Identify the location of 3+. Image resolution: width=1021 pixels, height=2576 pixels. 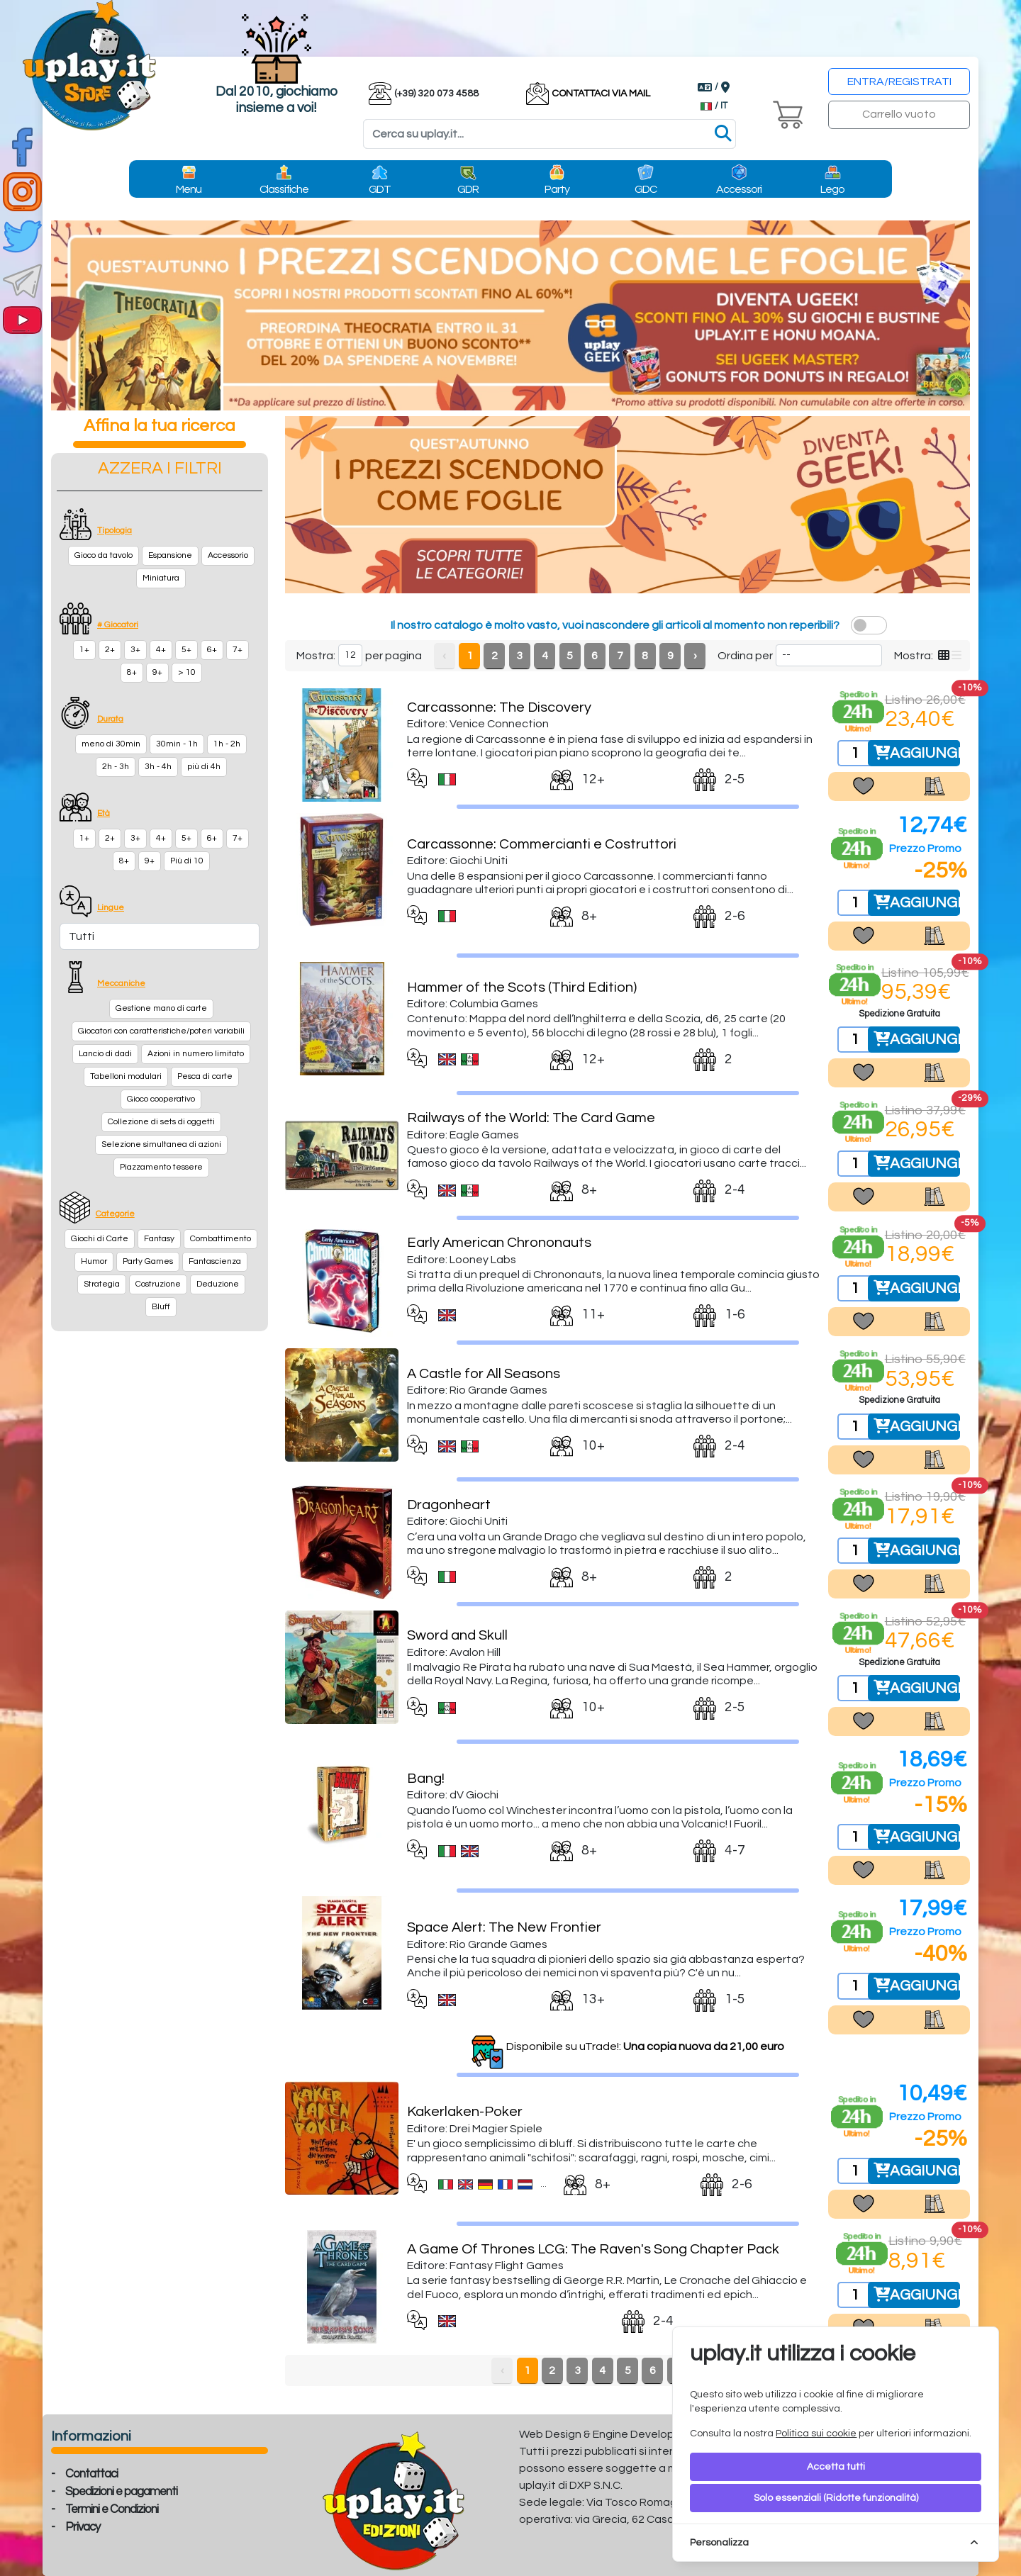
(135, 649).